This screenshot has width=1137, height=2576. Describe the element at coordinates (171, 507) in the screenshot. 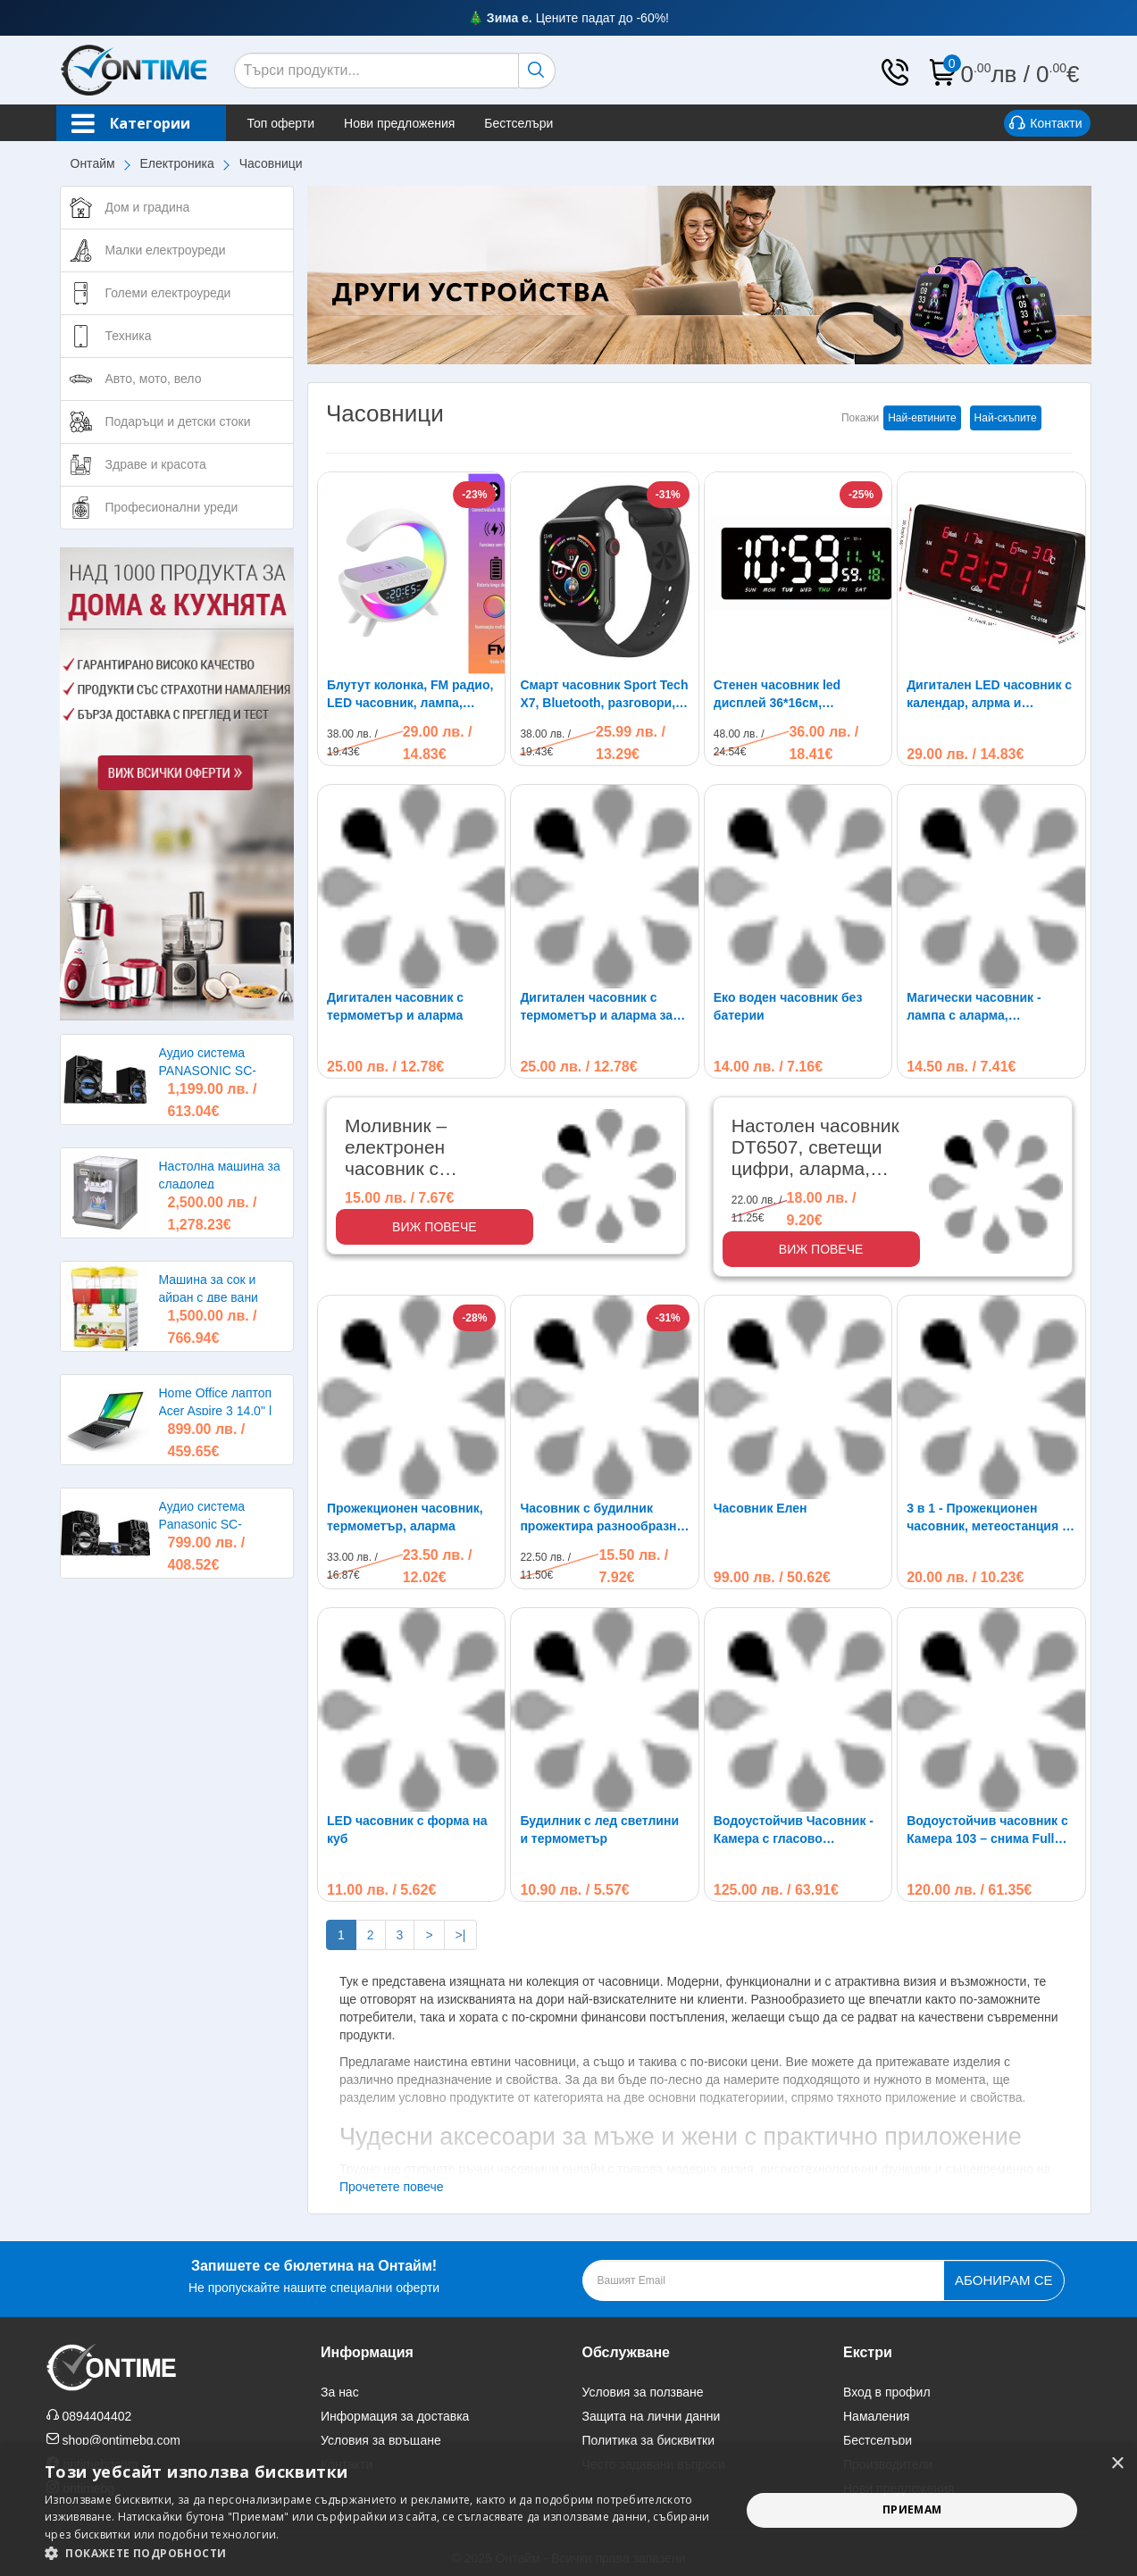

I see `Професионални уреди` at that location.